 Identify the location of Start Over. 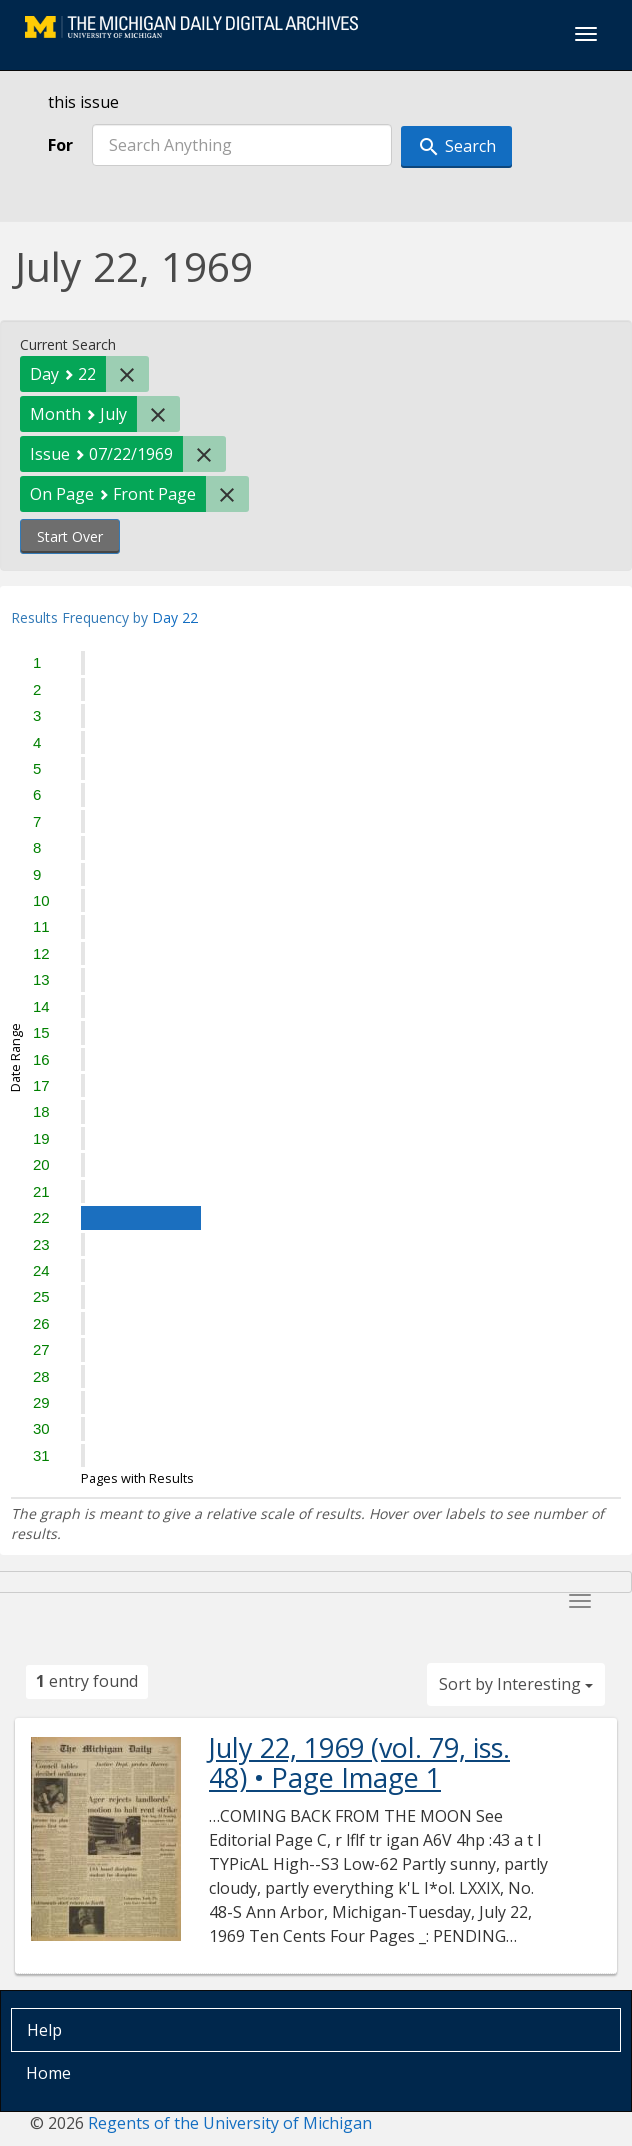
(70, 536).